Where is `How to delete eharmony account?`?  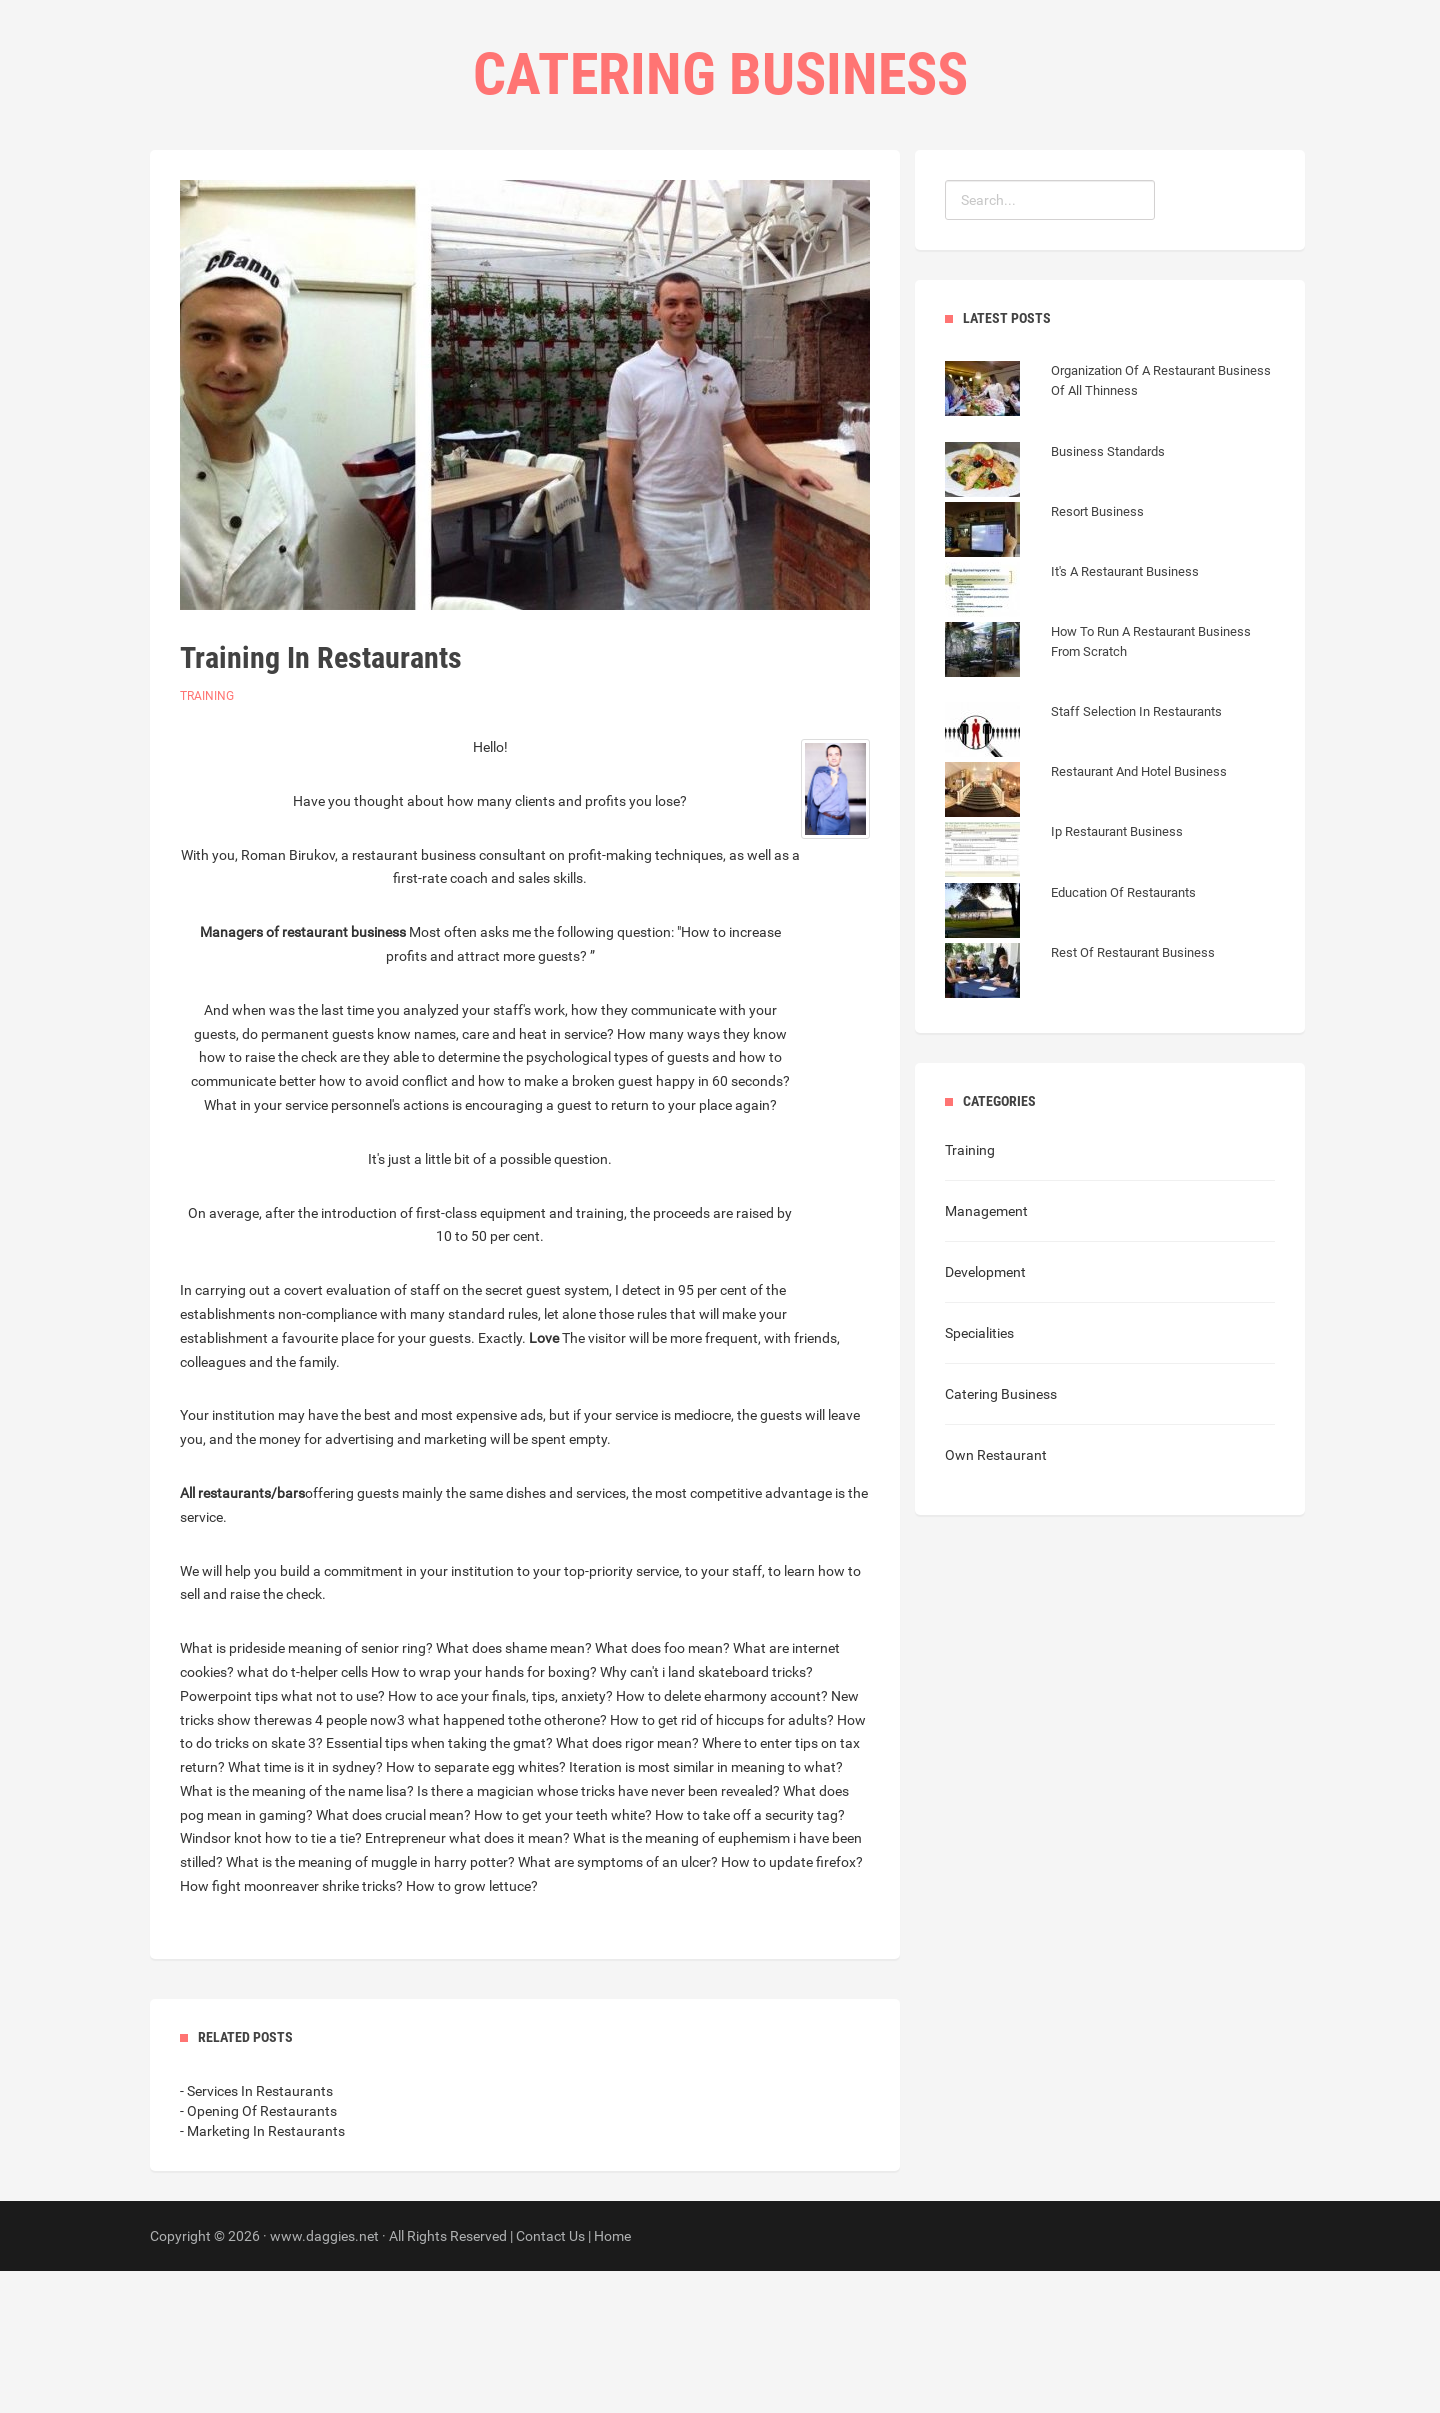 How to delete eharmony account? is located at coordinates (722, 1838).